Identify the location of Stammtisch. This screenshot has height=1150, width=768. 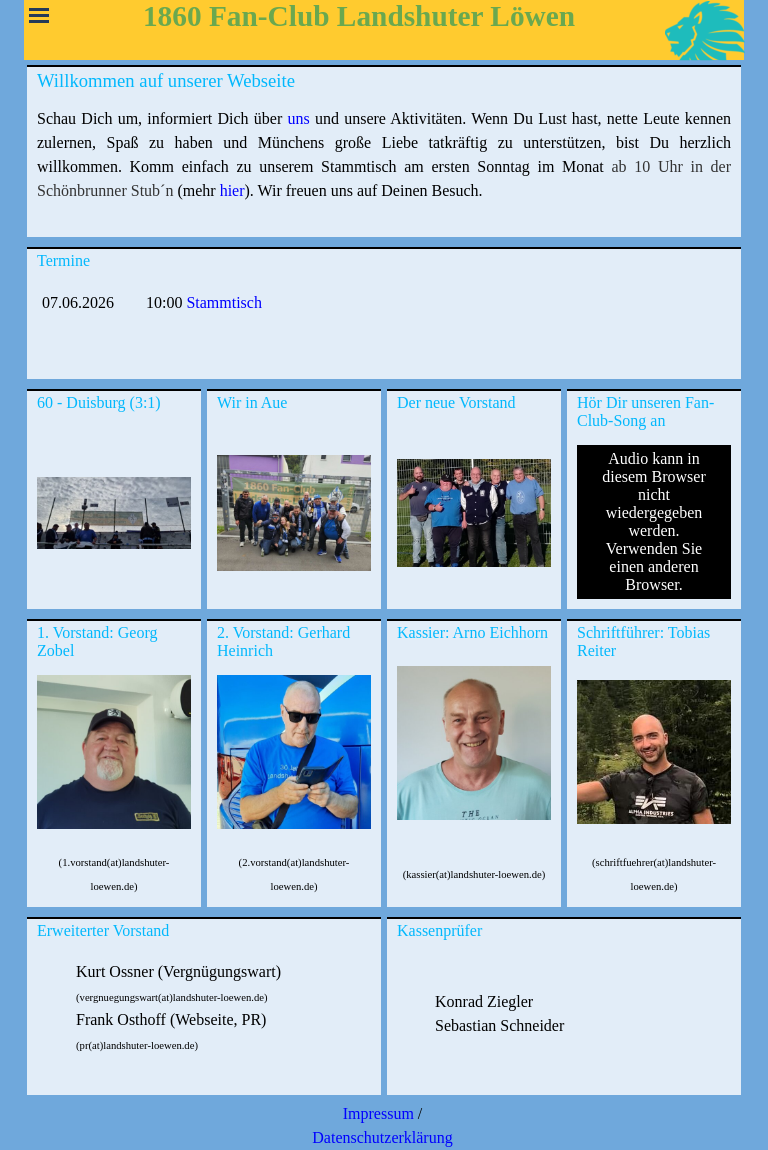
(224, 302).